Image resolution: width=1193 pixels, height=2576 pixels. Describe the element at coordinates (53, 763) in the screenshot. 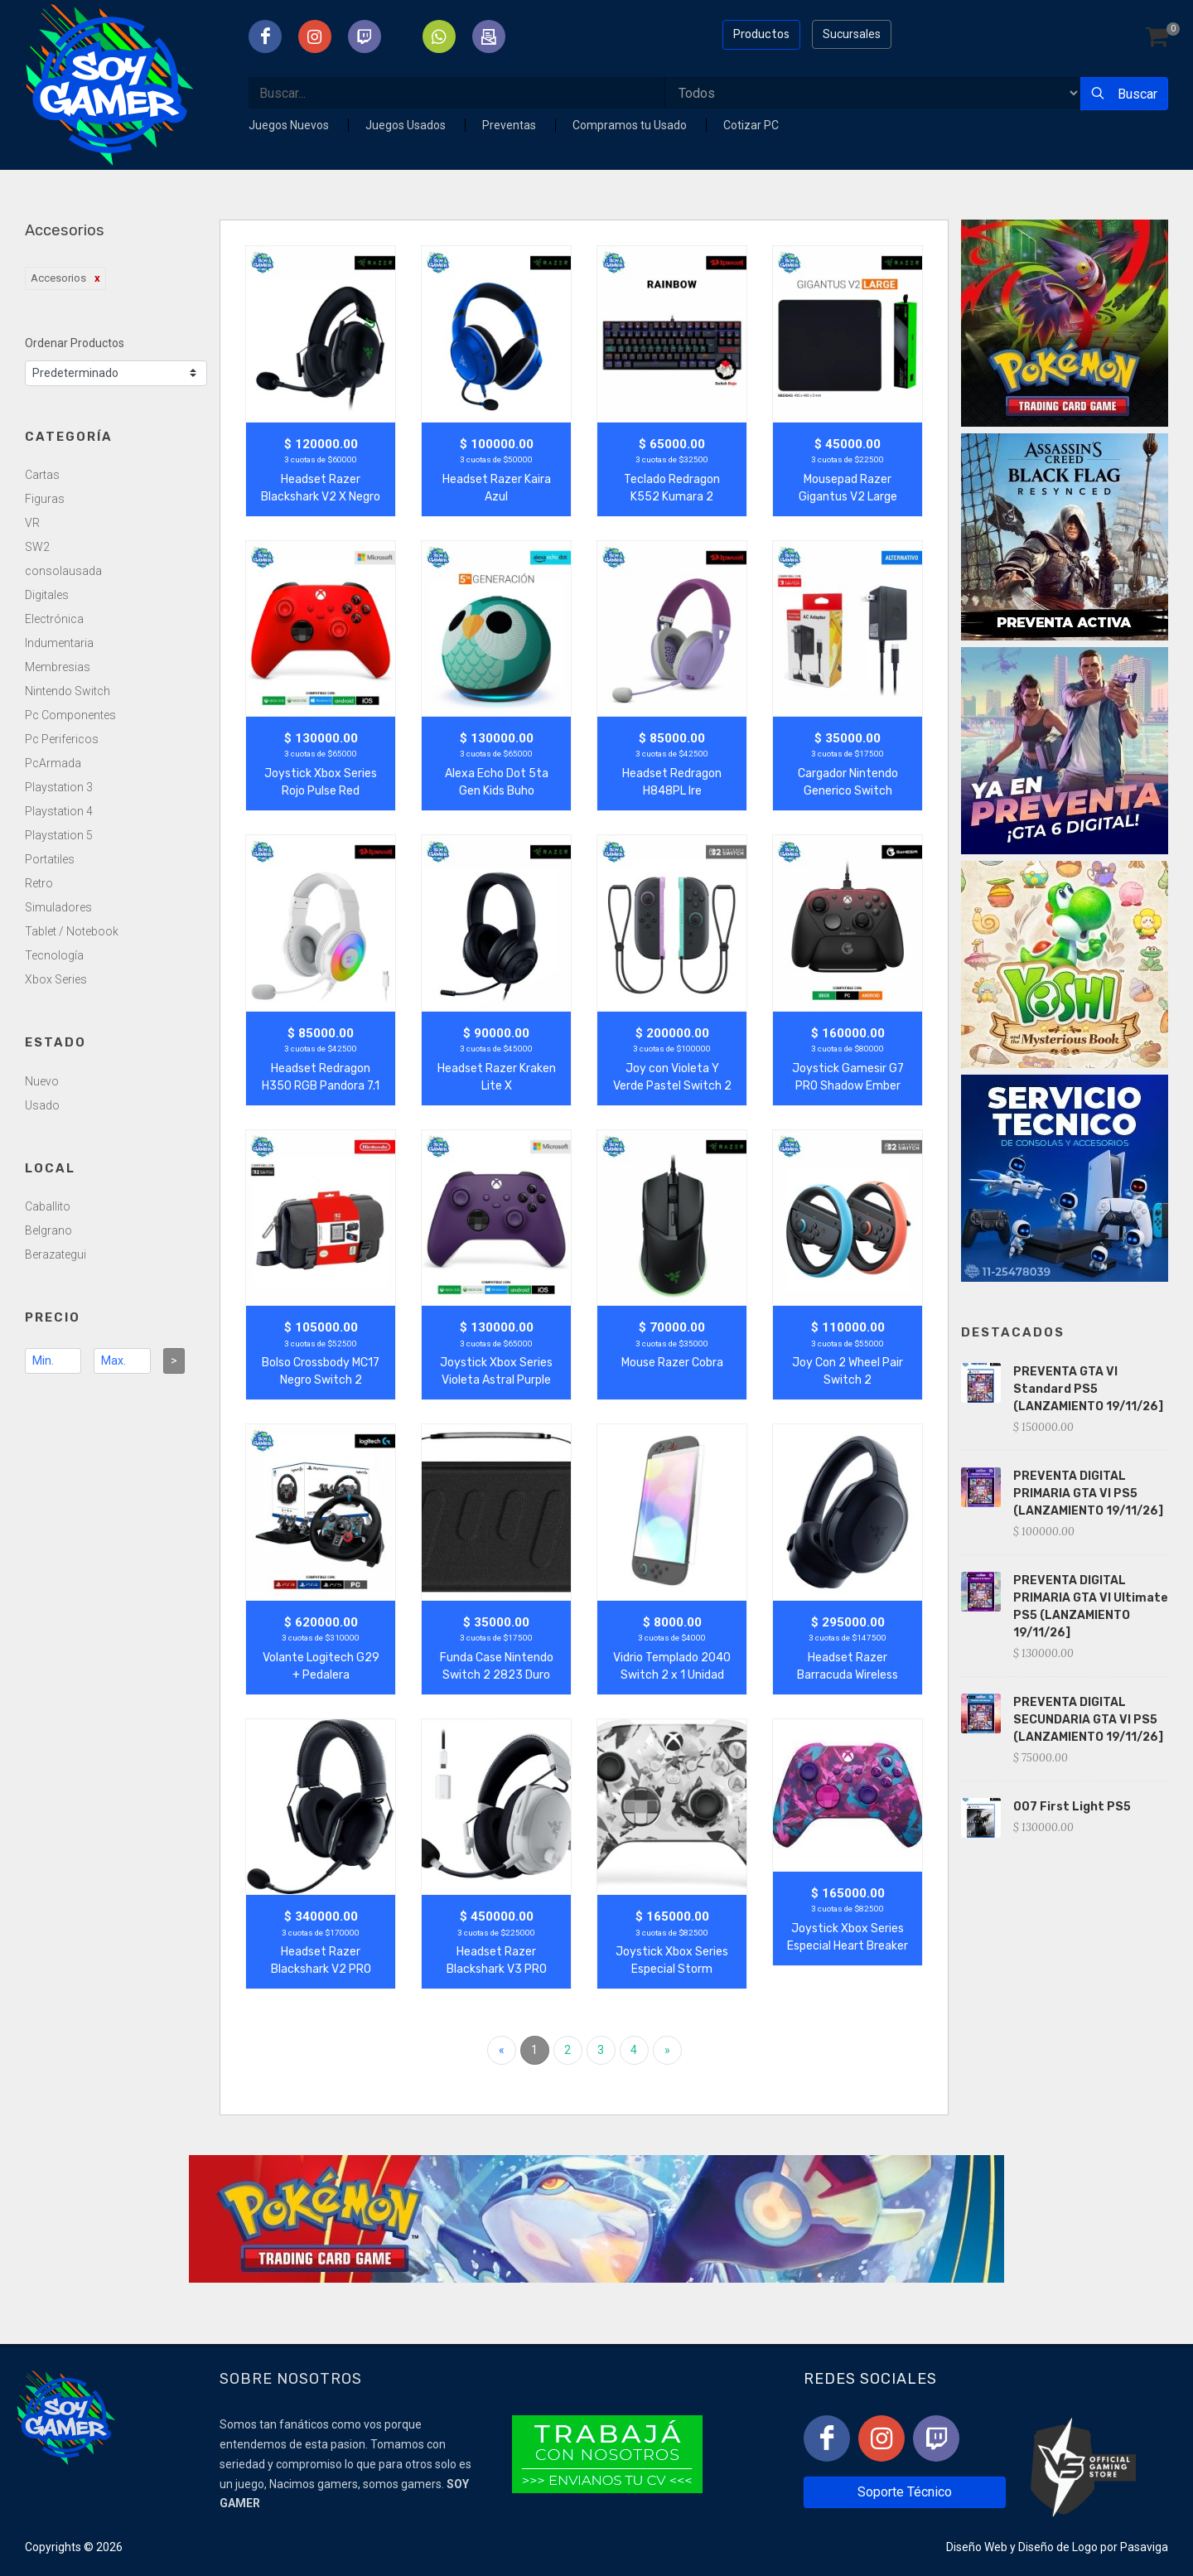

I see `PcArmada` at that location.